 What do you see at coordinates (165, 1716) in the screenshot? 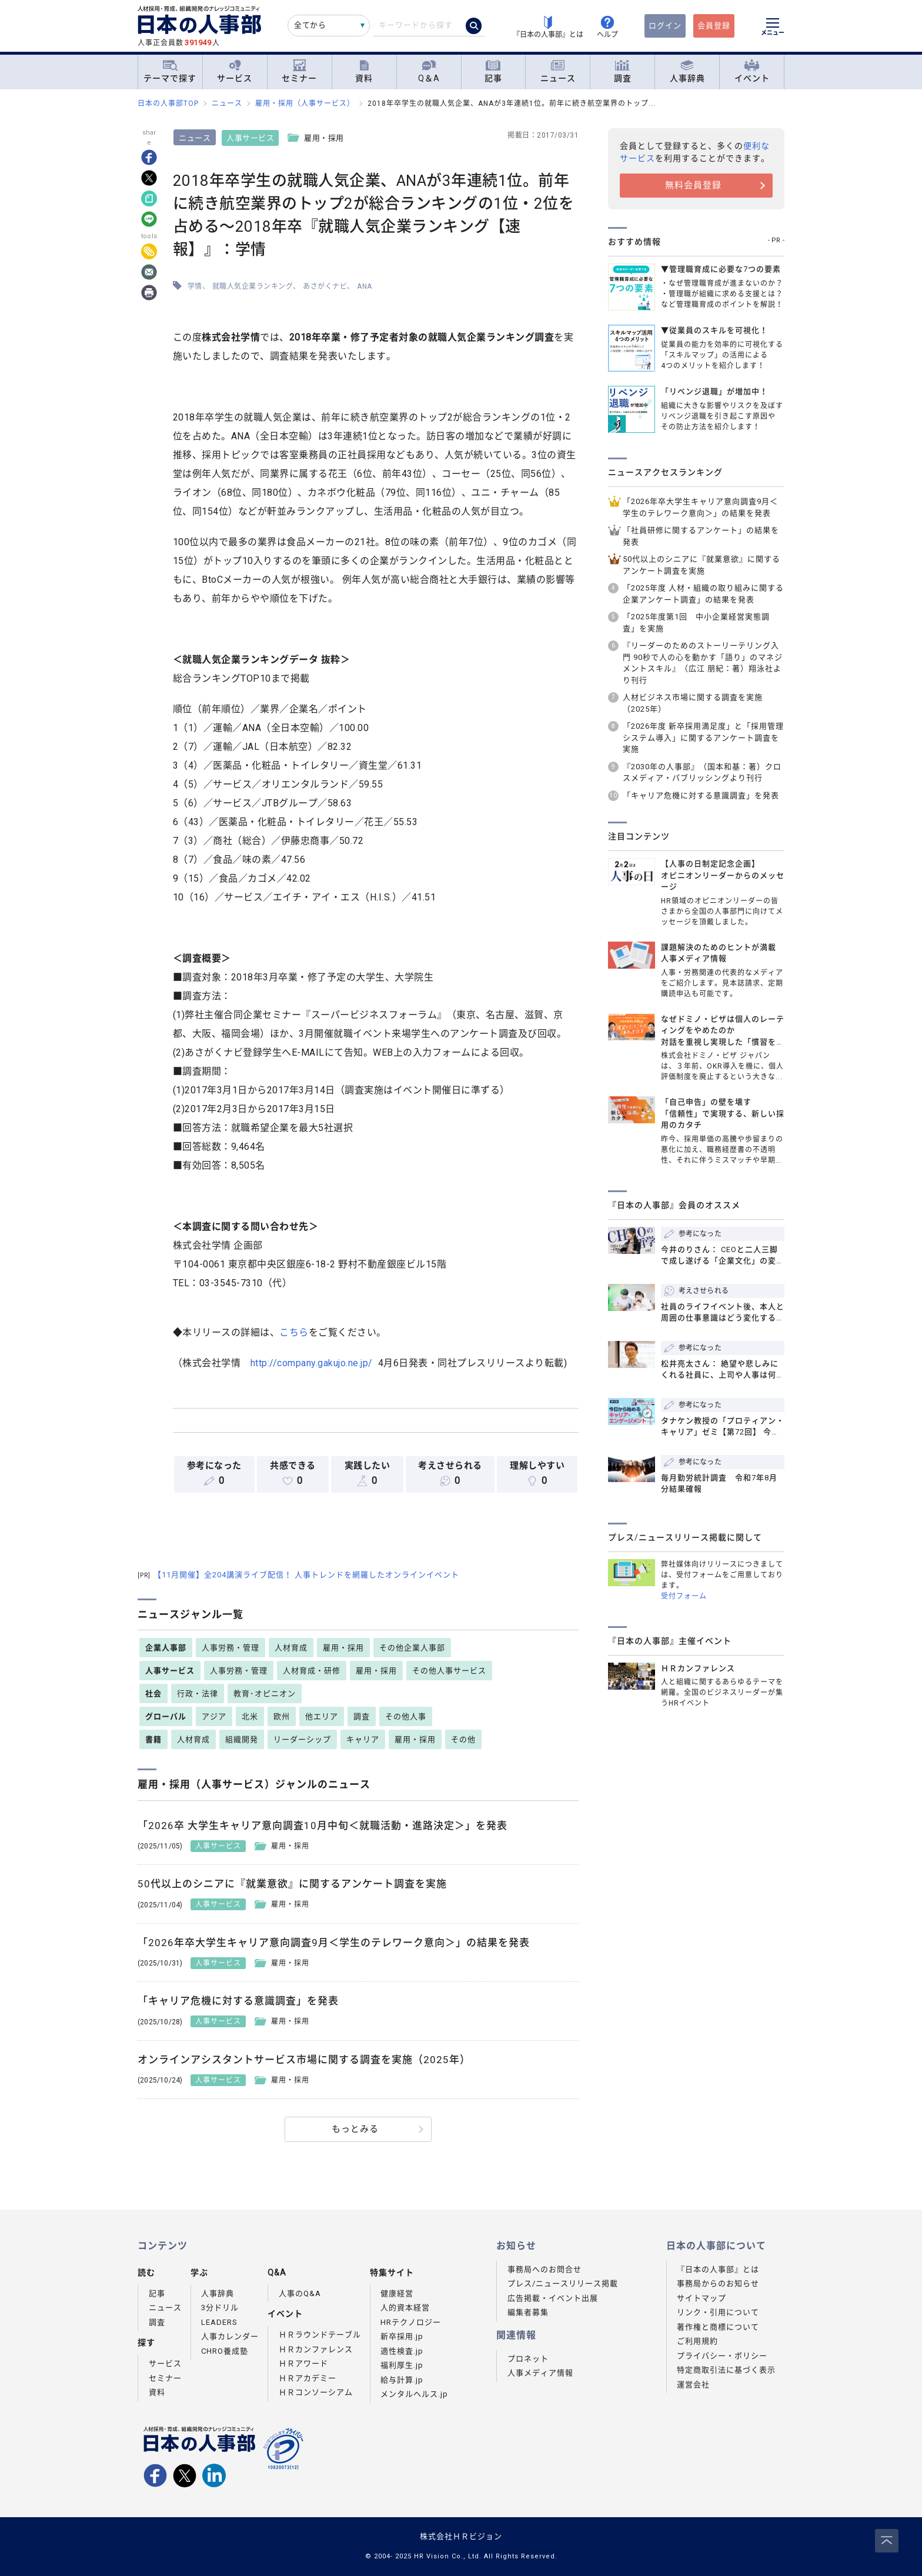
I see `グローバル` at bounding box center [165, 1716].